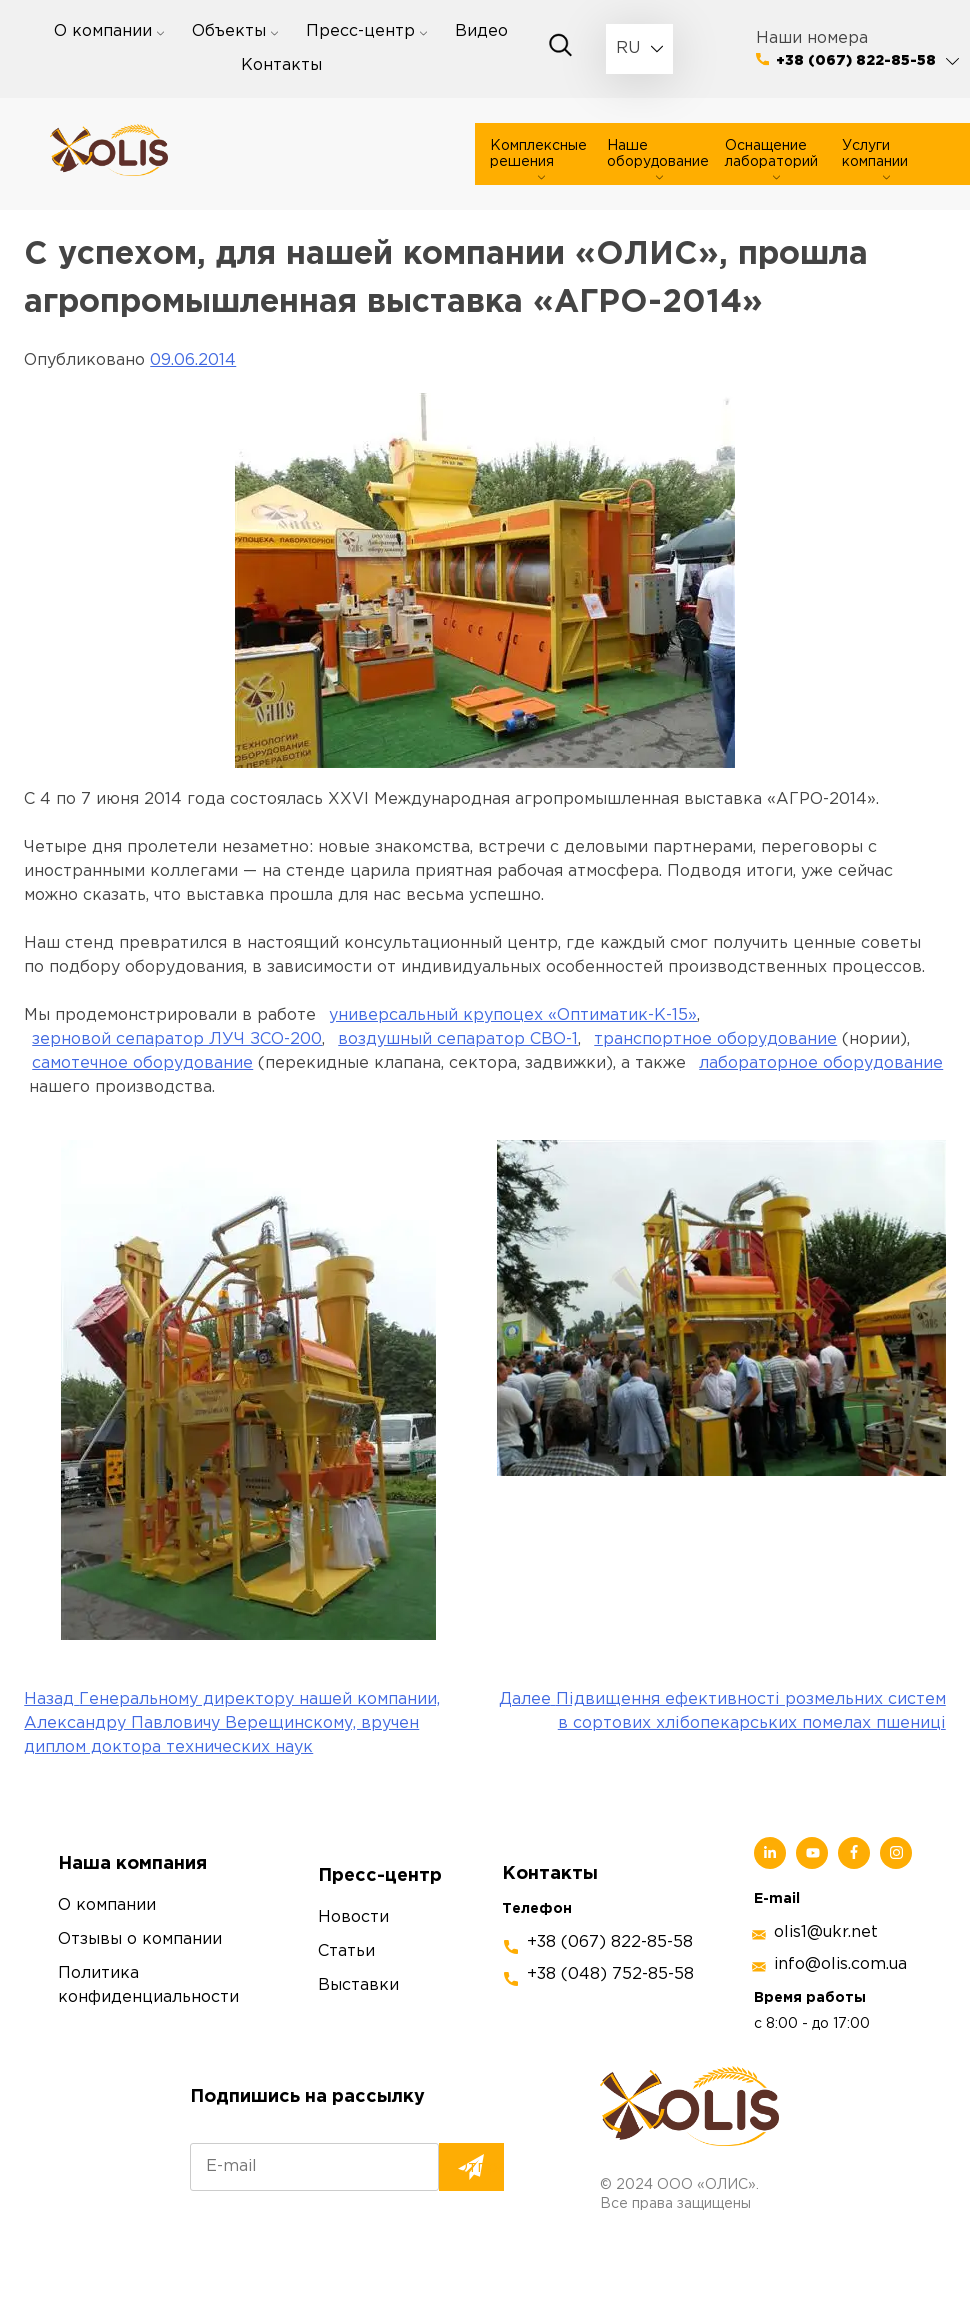 This screenshot has width=970, height=2315. Describe the element at coordinates (481, 31) in the screenshot. I see `Видео` at that location.